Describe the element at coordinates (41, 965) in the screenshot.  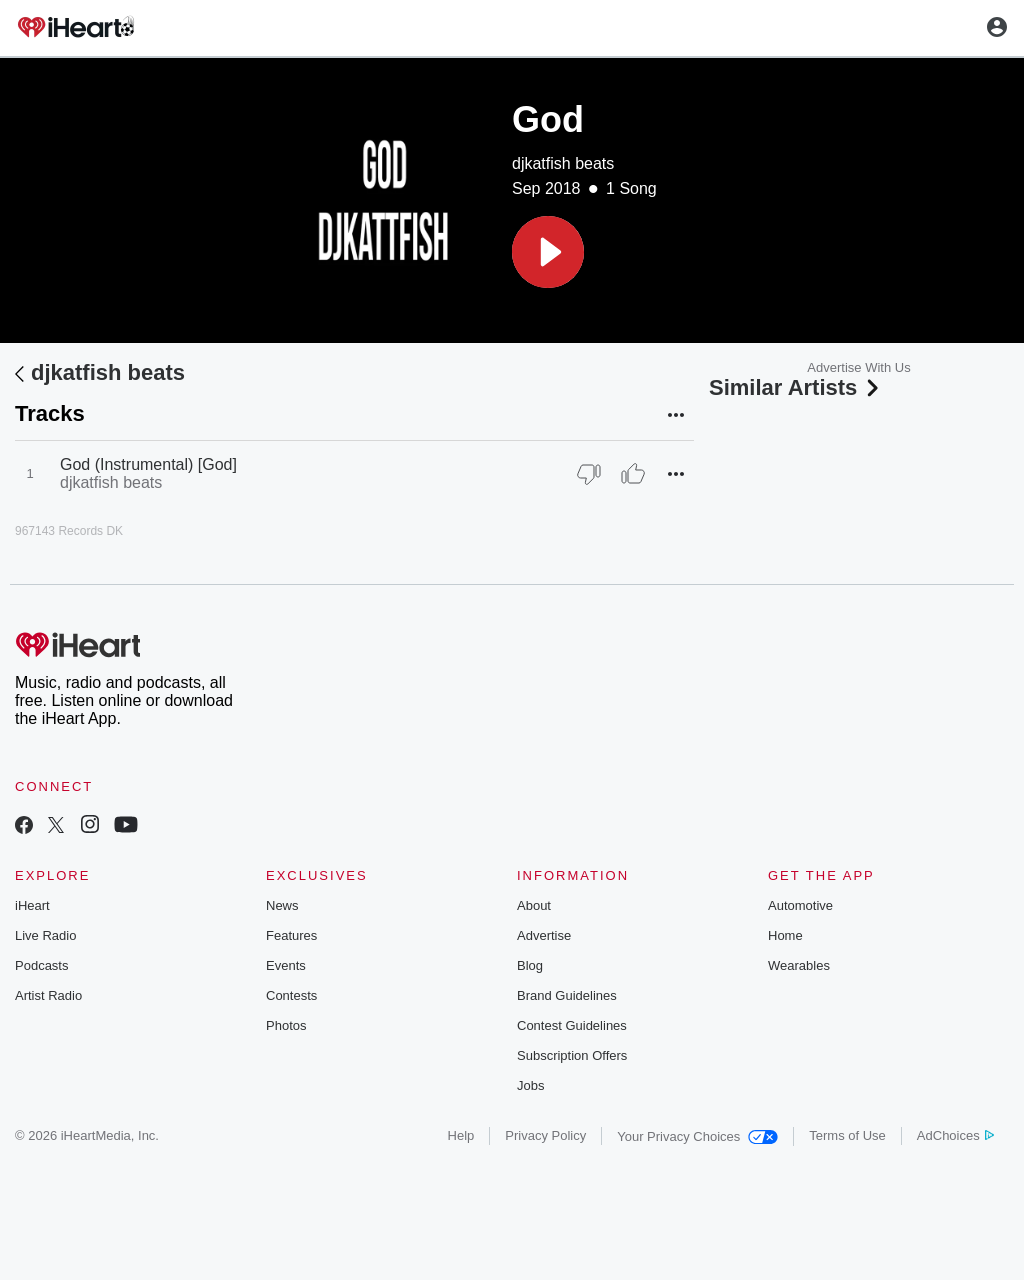
I see `Podcasts` at that location.